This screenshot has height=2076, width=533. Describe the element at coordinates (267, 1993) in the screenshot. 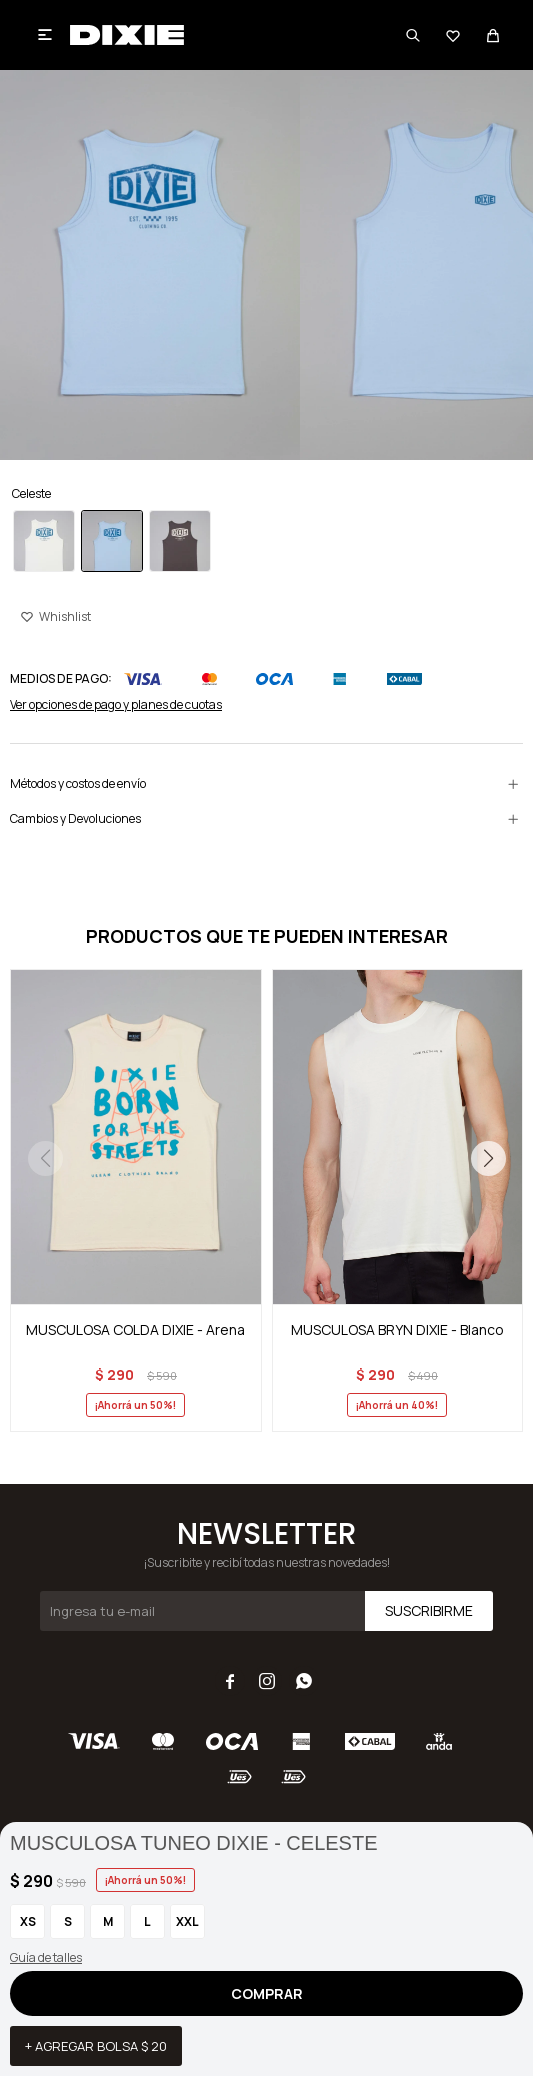

I see `Comprar` at that location.